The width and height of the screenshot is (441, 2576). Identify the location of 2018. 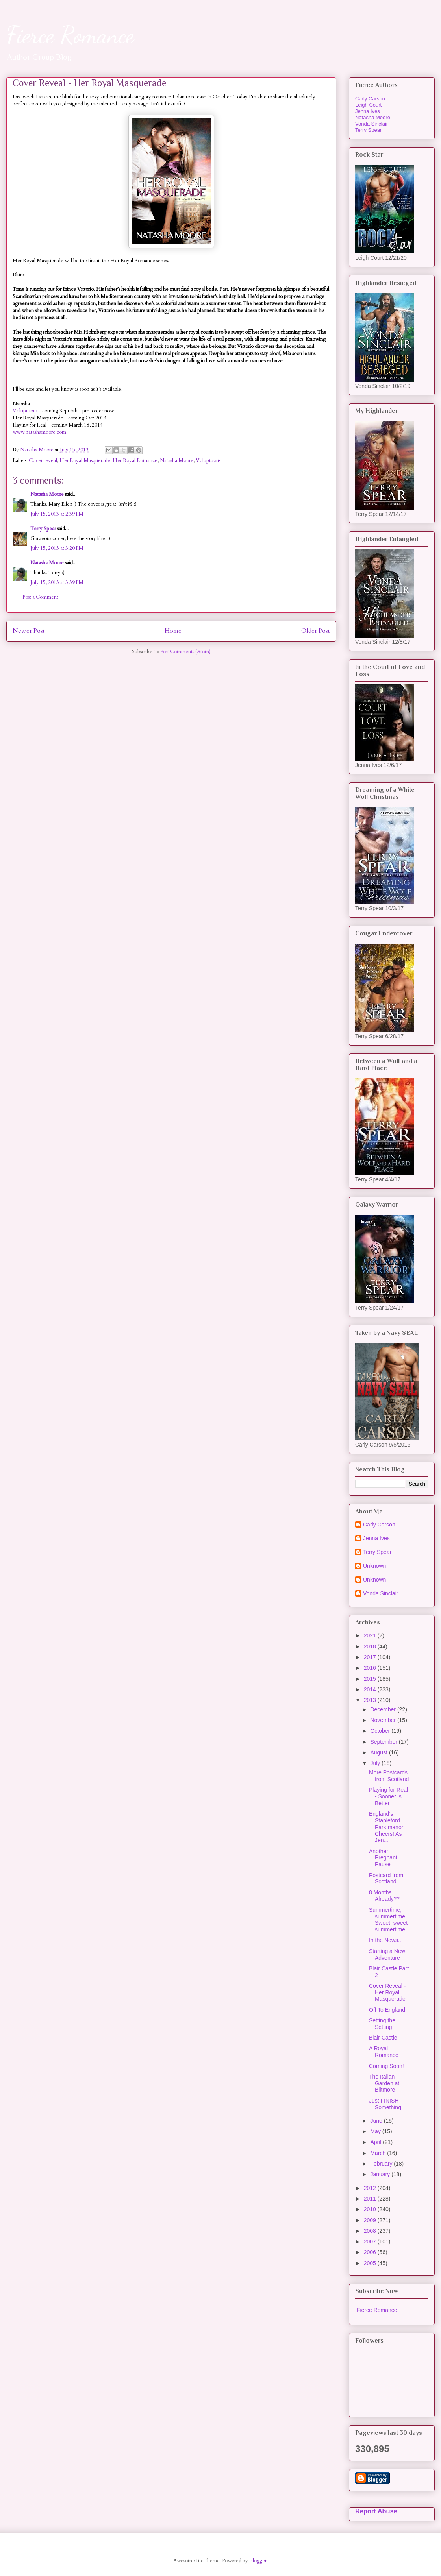
(371, 1646).